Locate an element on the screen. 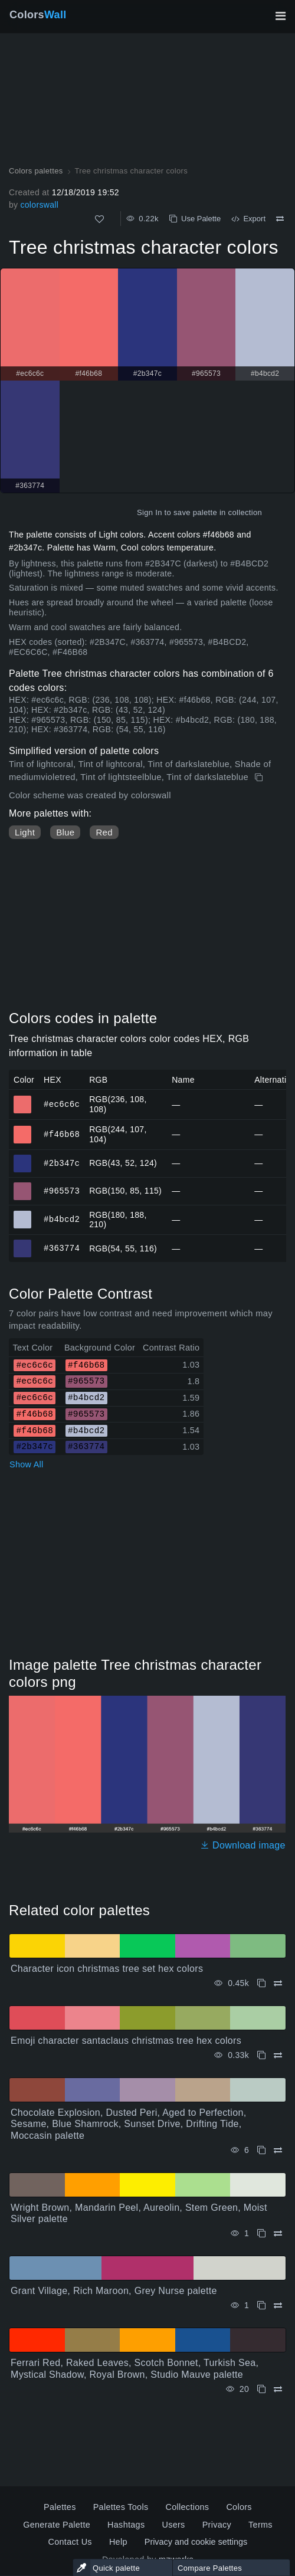 This screenshot has width=295, height=2576. [Copy Grant Village, Rich Maroon, Grey Nurse palette] is located at coordinates (261, 2305).